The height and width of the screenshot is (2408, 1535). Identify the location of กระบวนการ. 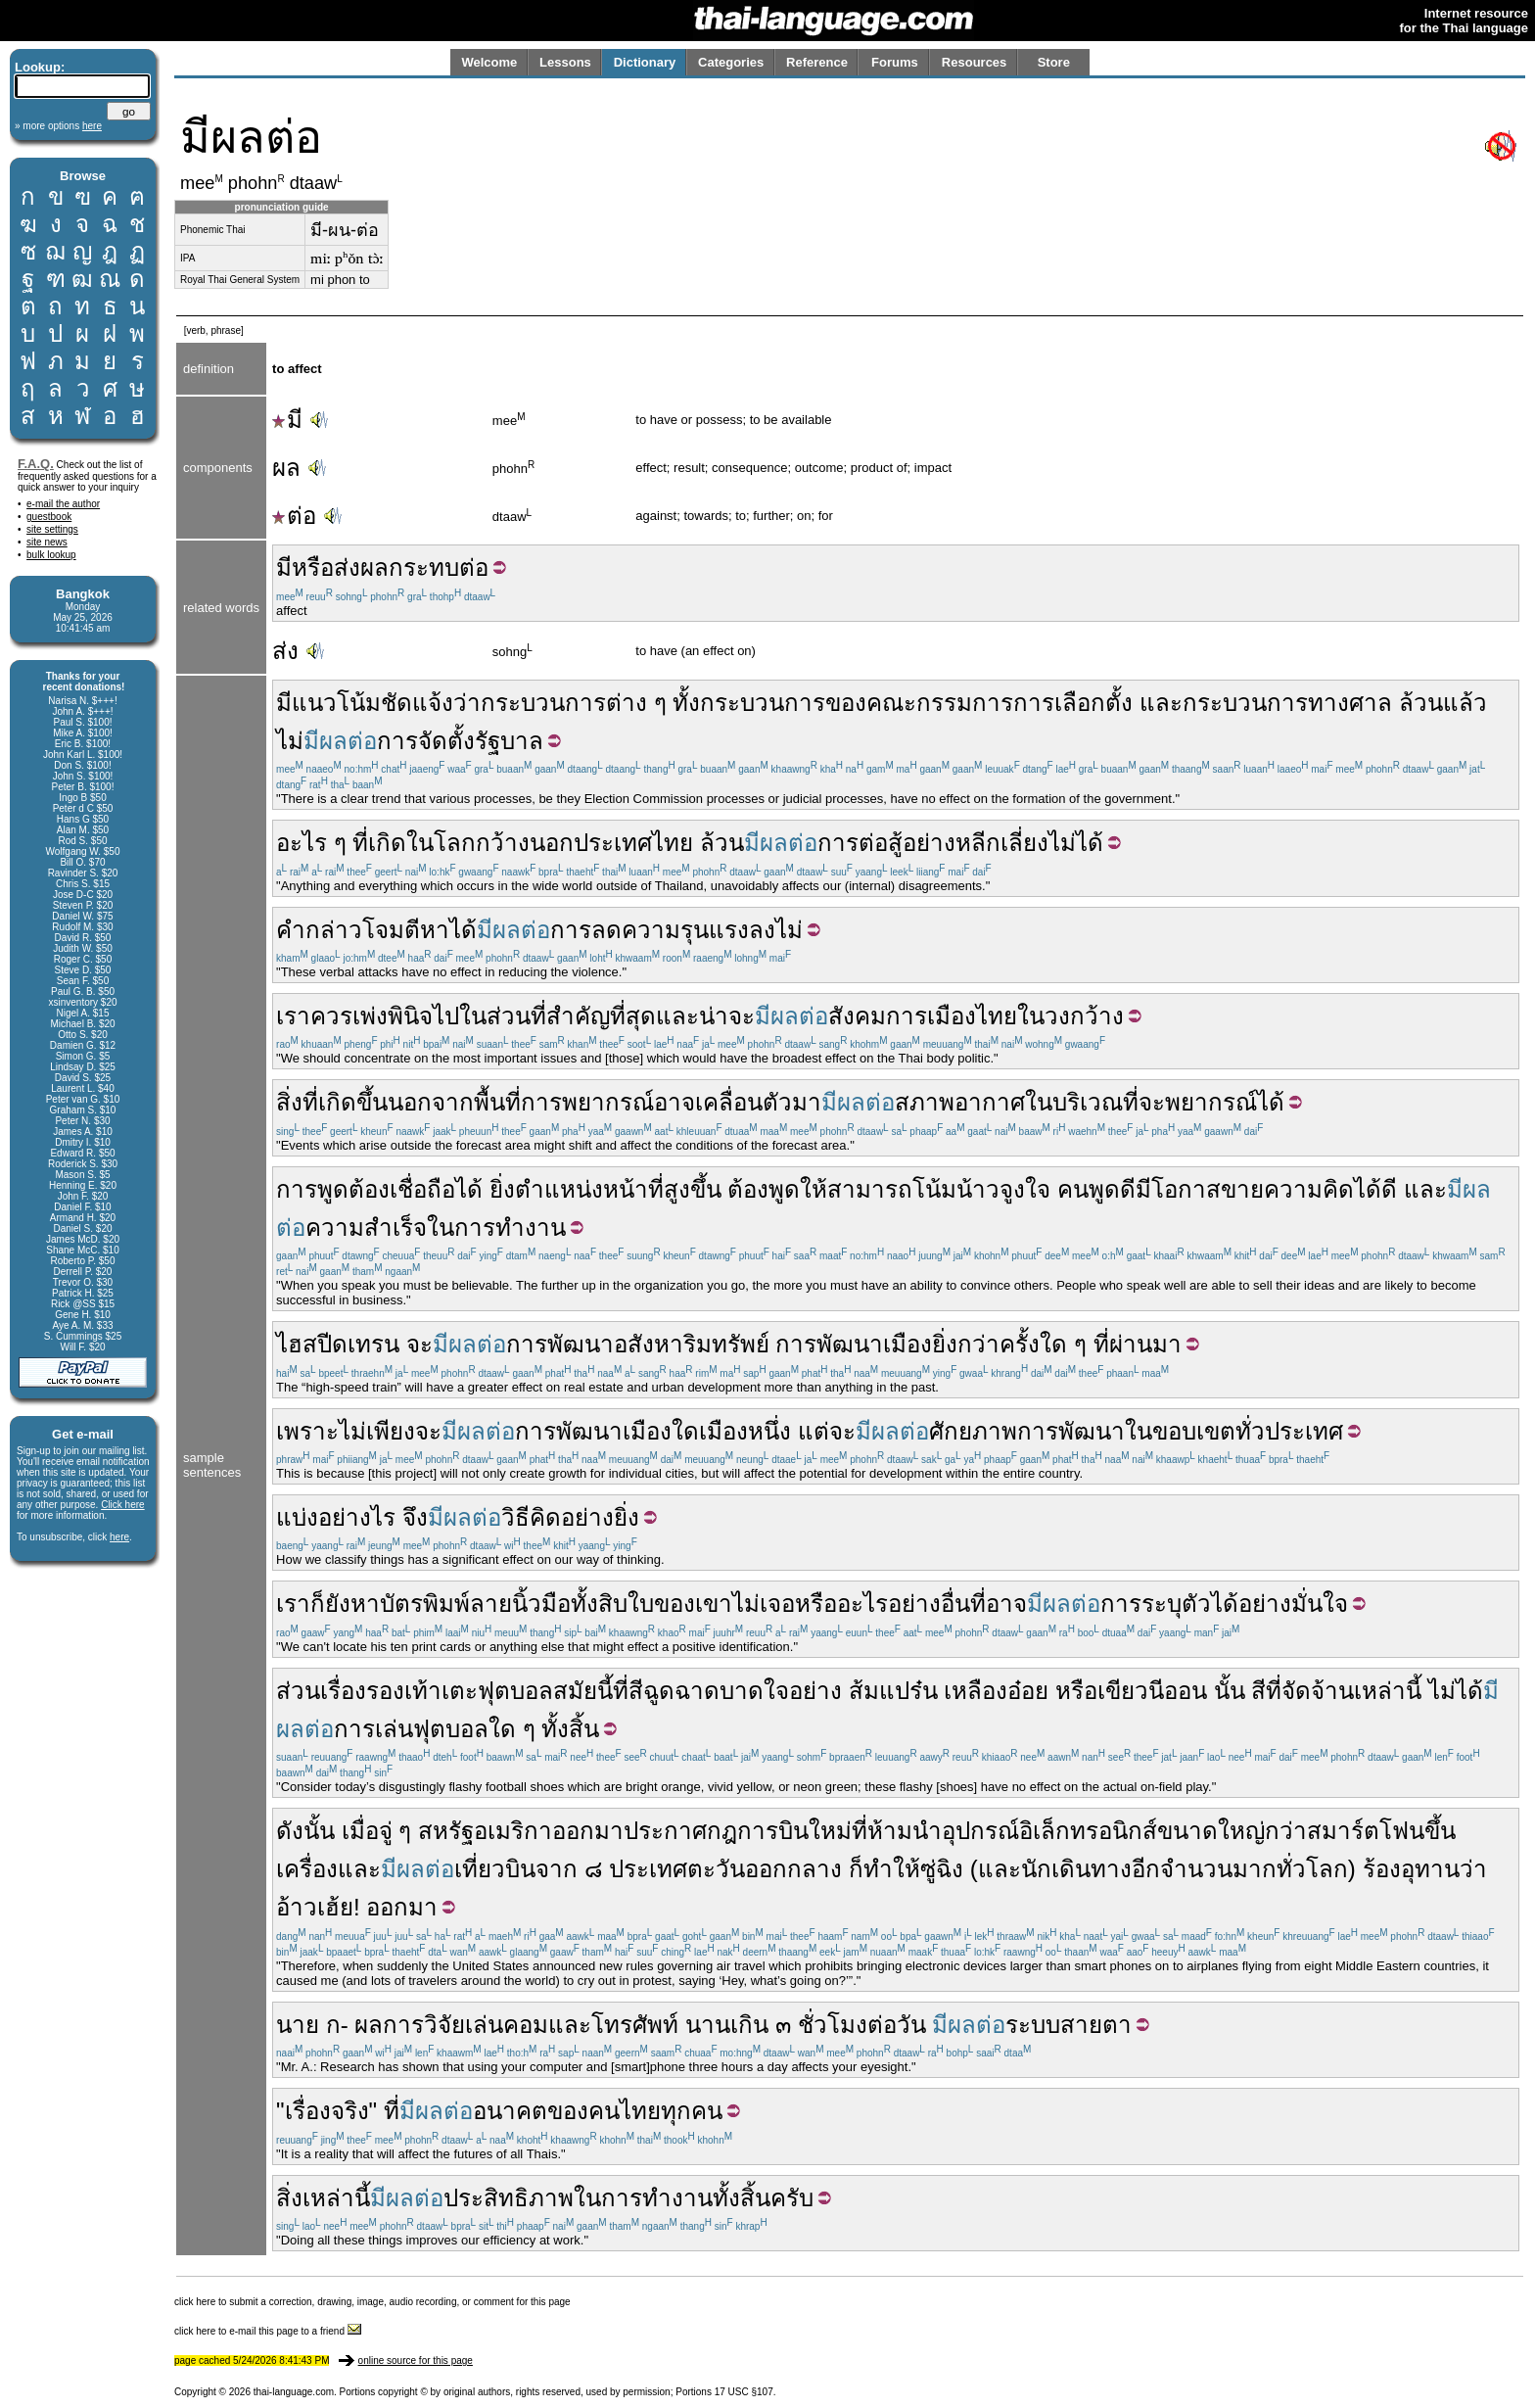
(543, 702).